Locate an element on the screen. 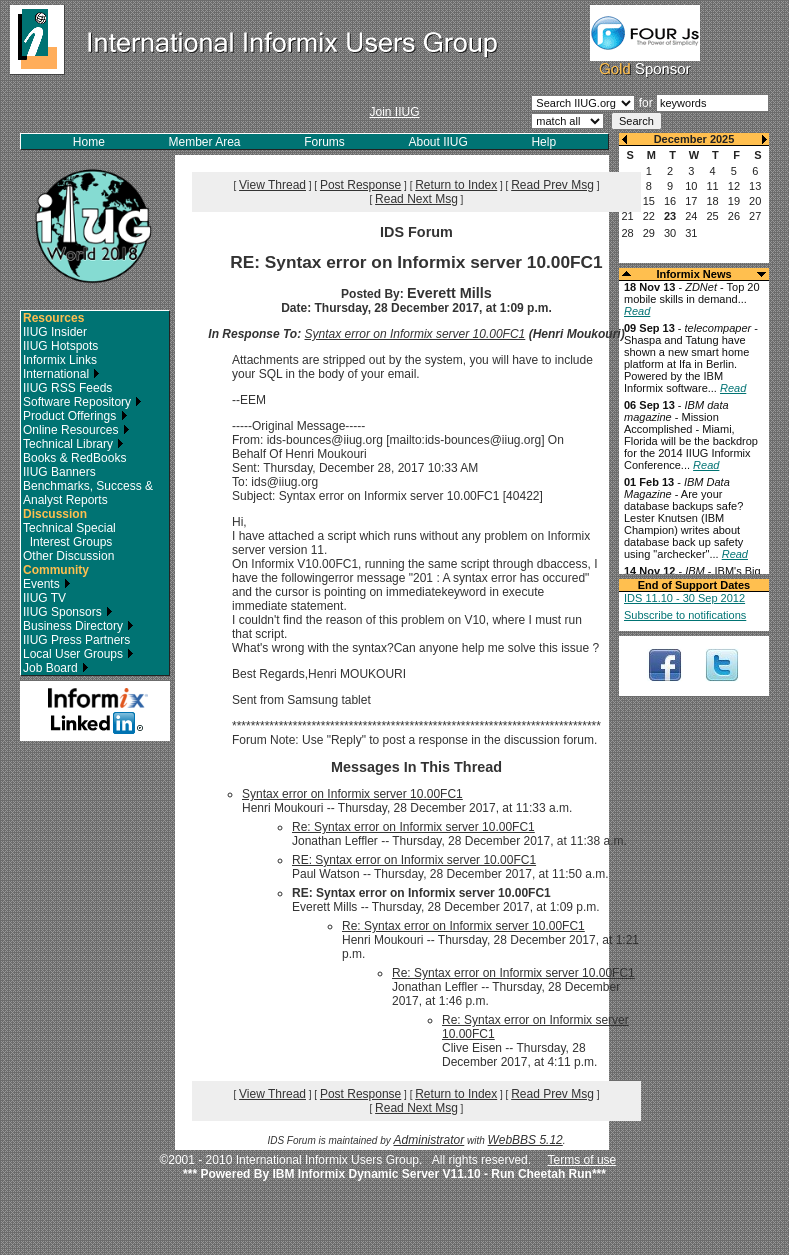 This screenshot has height=1255, width=789. Technical Library is located at coordinates (73, 444).